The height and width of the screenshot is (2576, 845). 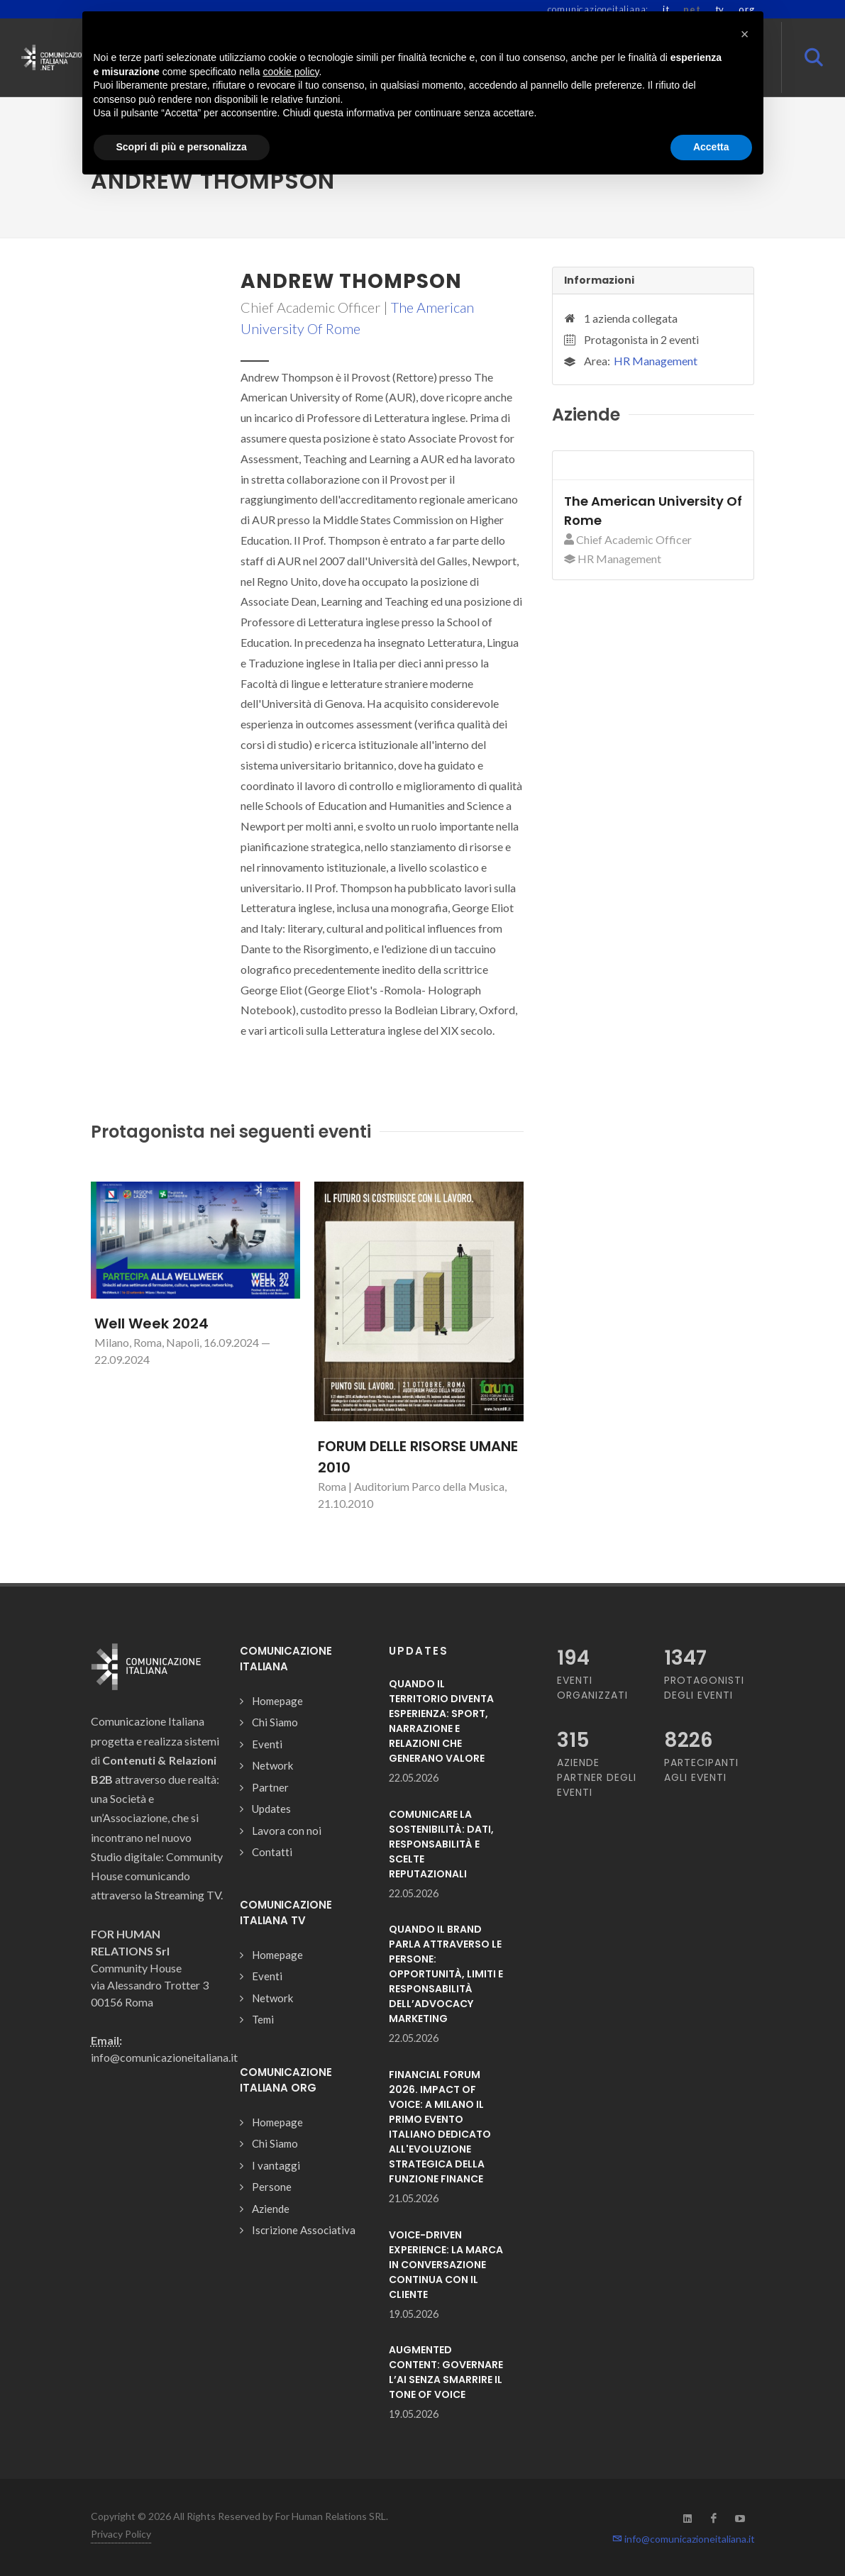 What do you see at coordinates (683, 2539) in the screenshot?
I see `info@comunicazioneitaliana.it` at bounding box center [683, 2539].